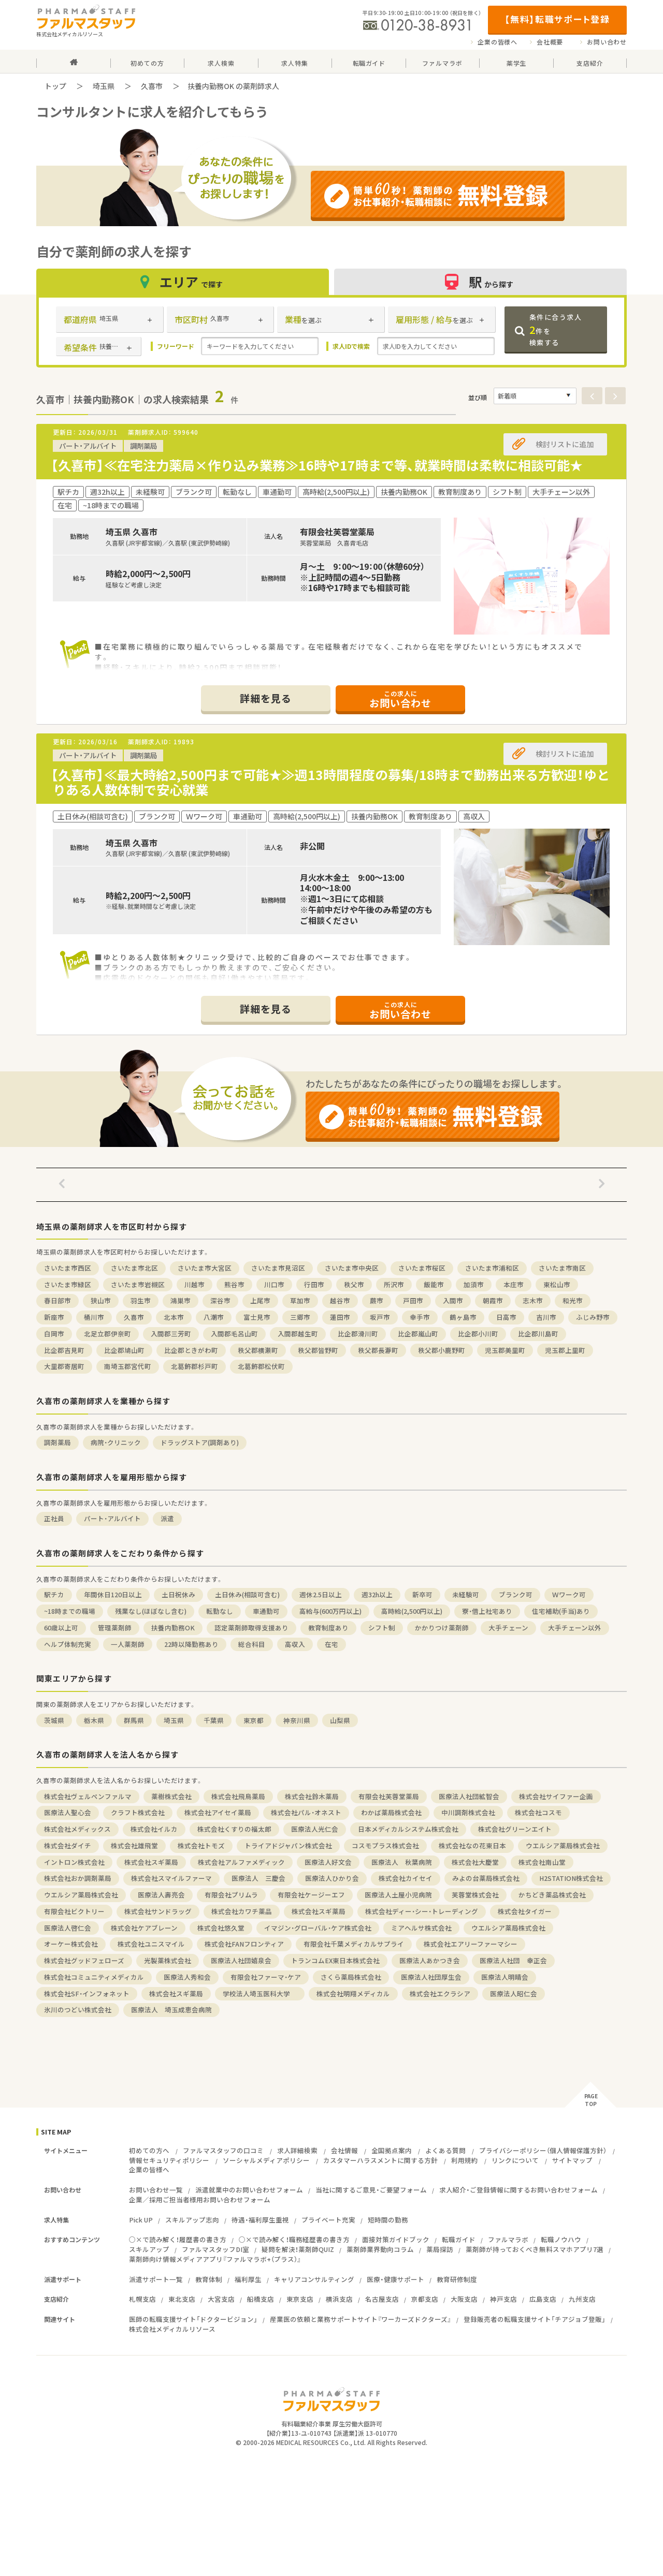 The image size is (663, 2576). I want to click on お問い合わせ一覧, so click(156, 2190).